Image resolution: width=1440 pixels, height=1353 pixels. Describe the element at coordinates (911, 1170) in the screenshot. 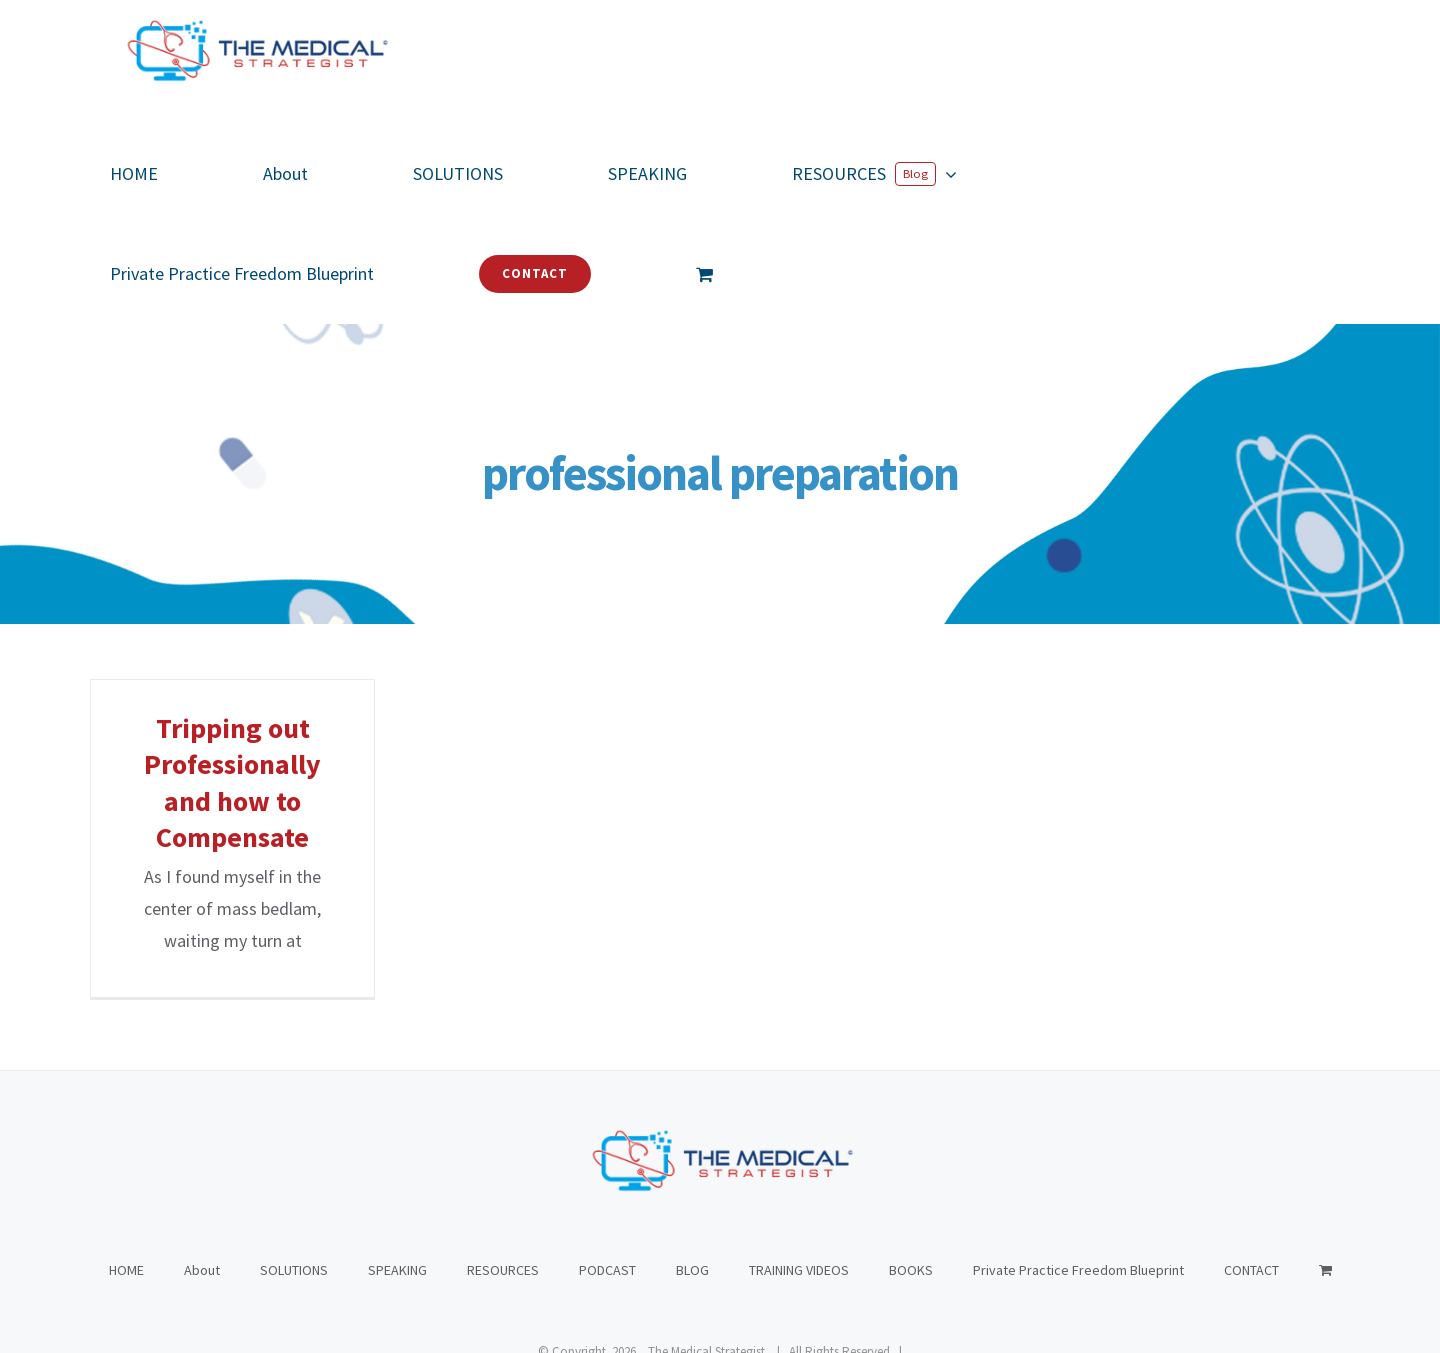

I see `BOOKS` at that location.